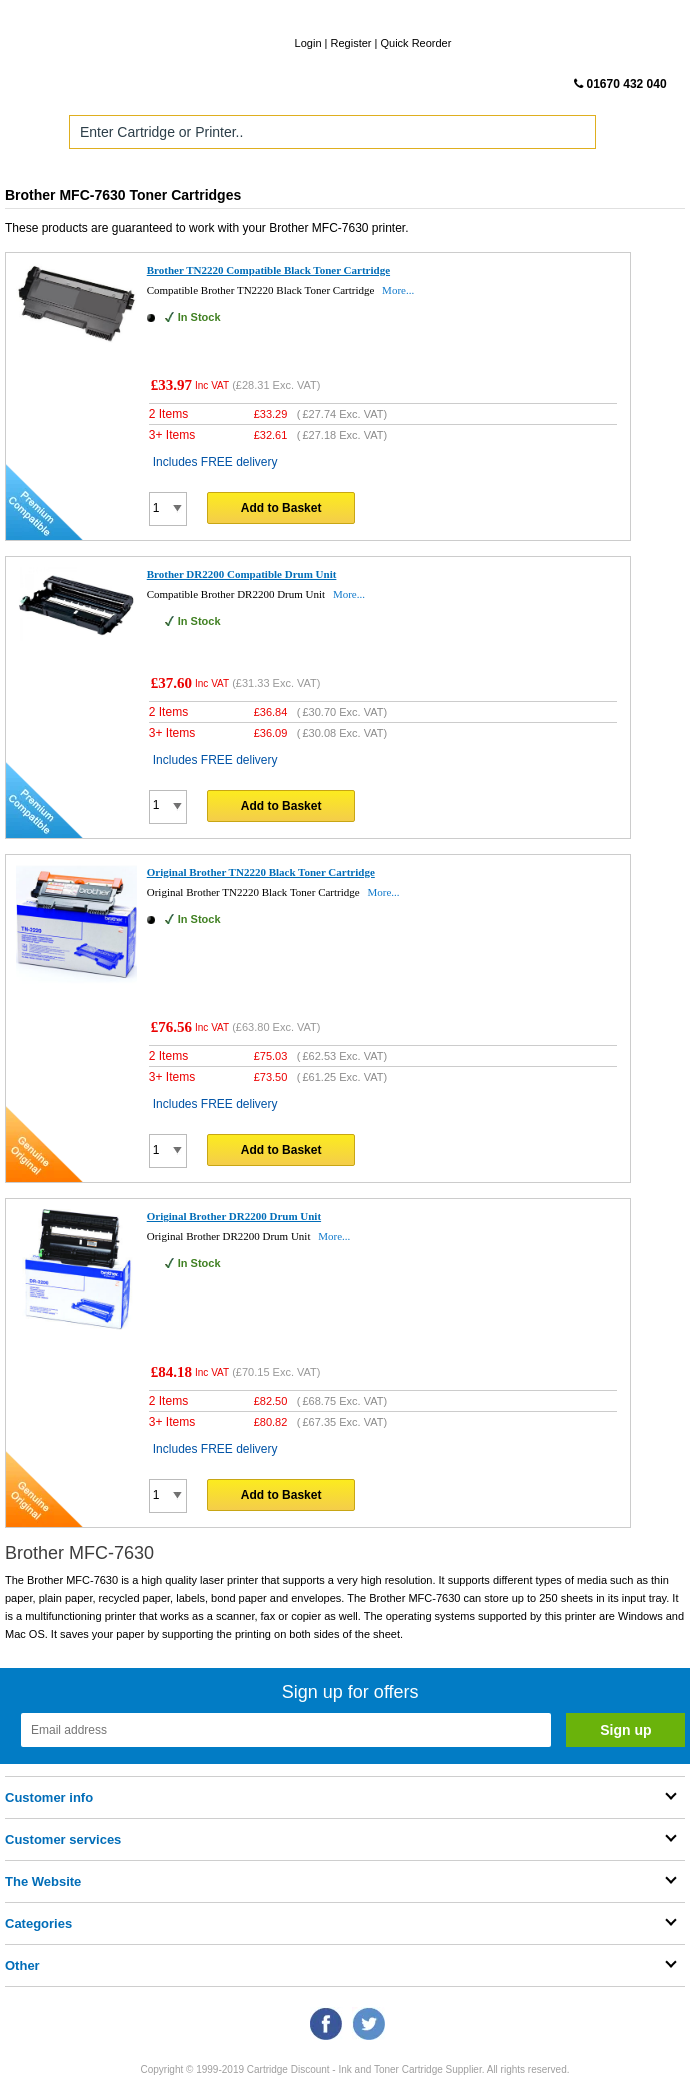 The height and width of the screenshot is (2095, 690). Describe the element at coordinates (234, 1216) in the screenshot. I see `Original Brother DR2200 Drum Unit` at that location.